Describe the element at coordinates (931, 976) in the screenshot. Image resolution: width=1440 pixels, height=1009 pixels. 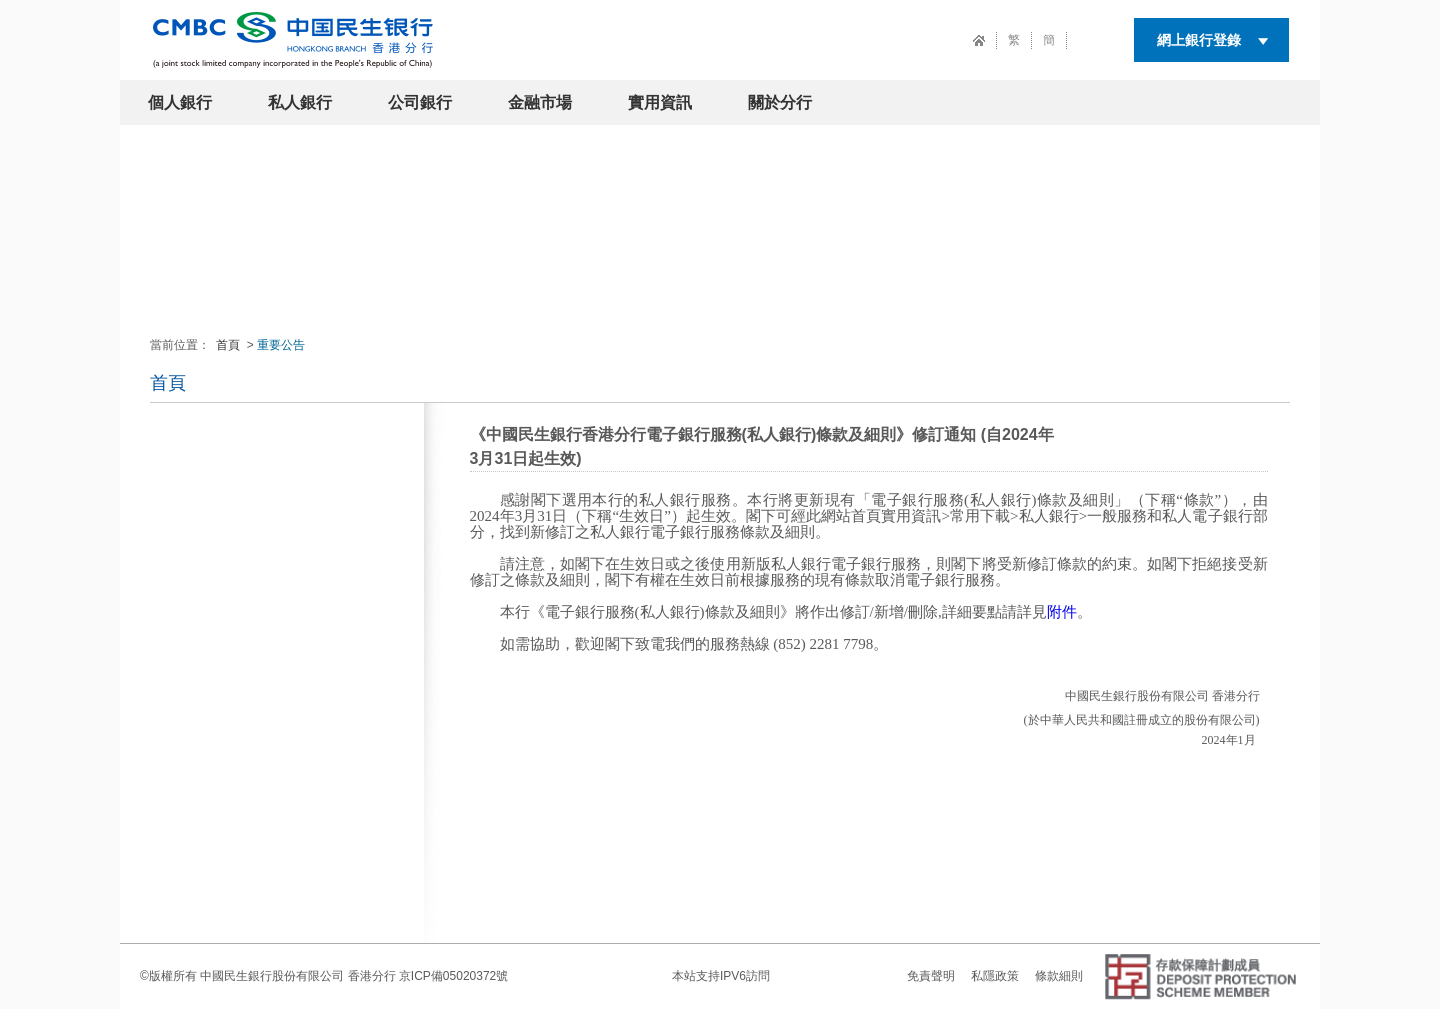
I see `免責聲明` at that location.